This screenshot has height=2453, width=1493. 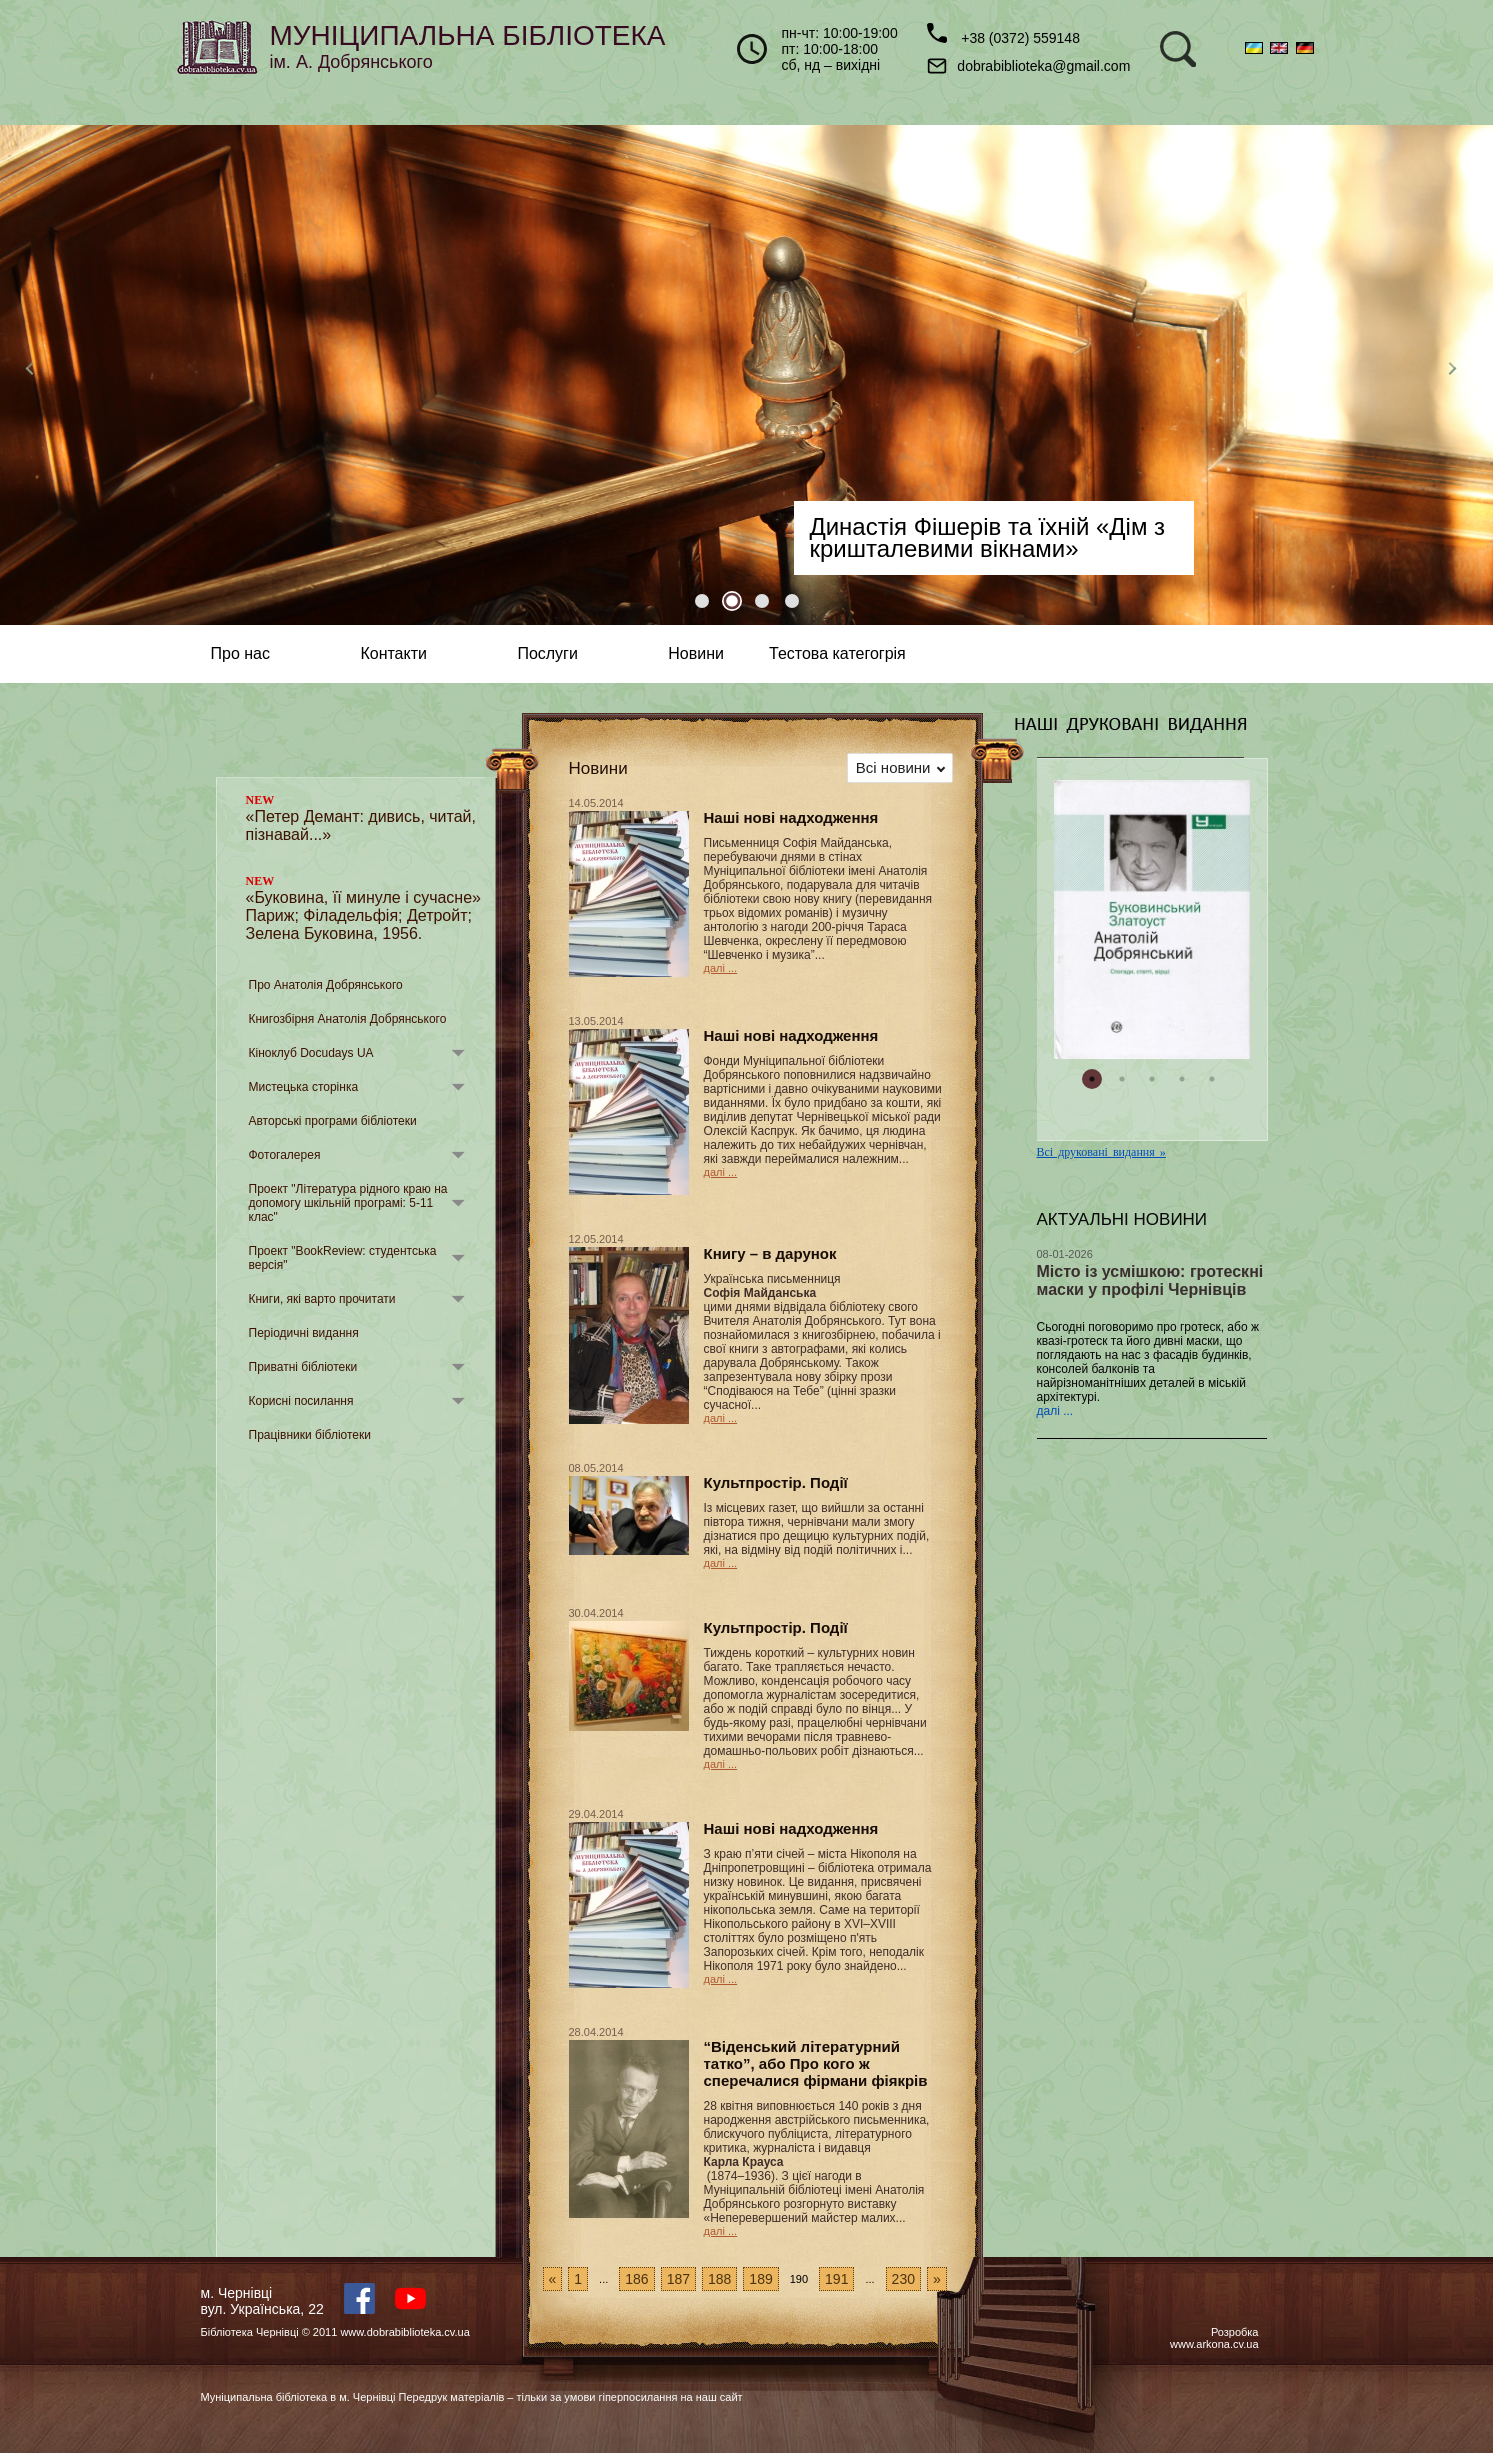 I want to click on Послуги, so click(x=547, y=653).